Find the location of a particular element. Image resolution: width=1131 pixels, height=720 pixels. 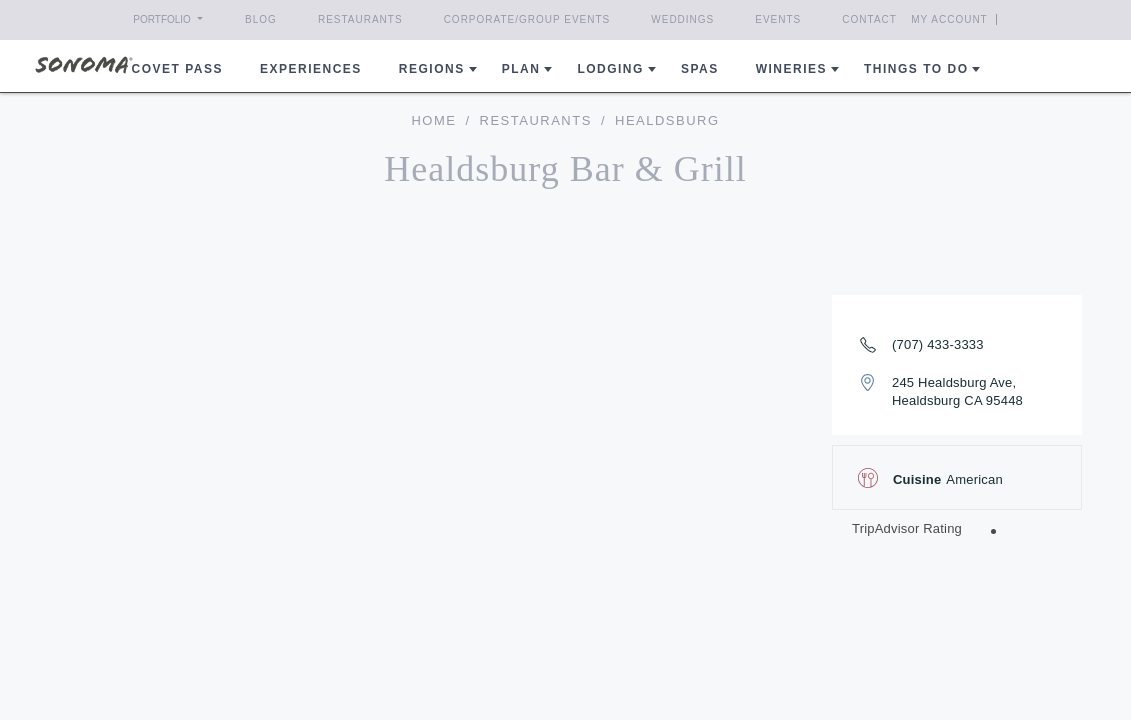

Contact is located at coordinates (869, 19).